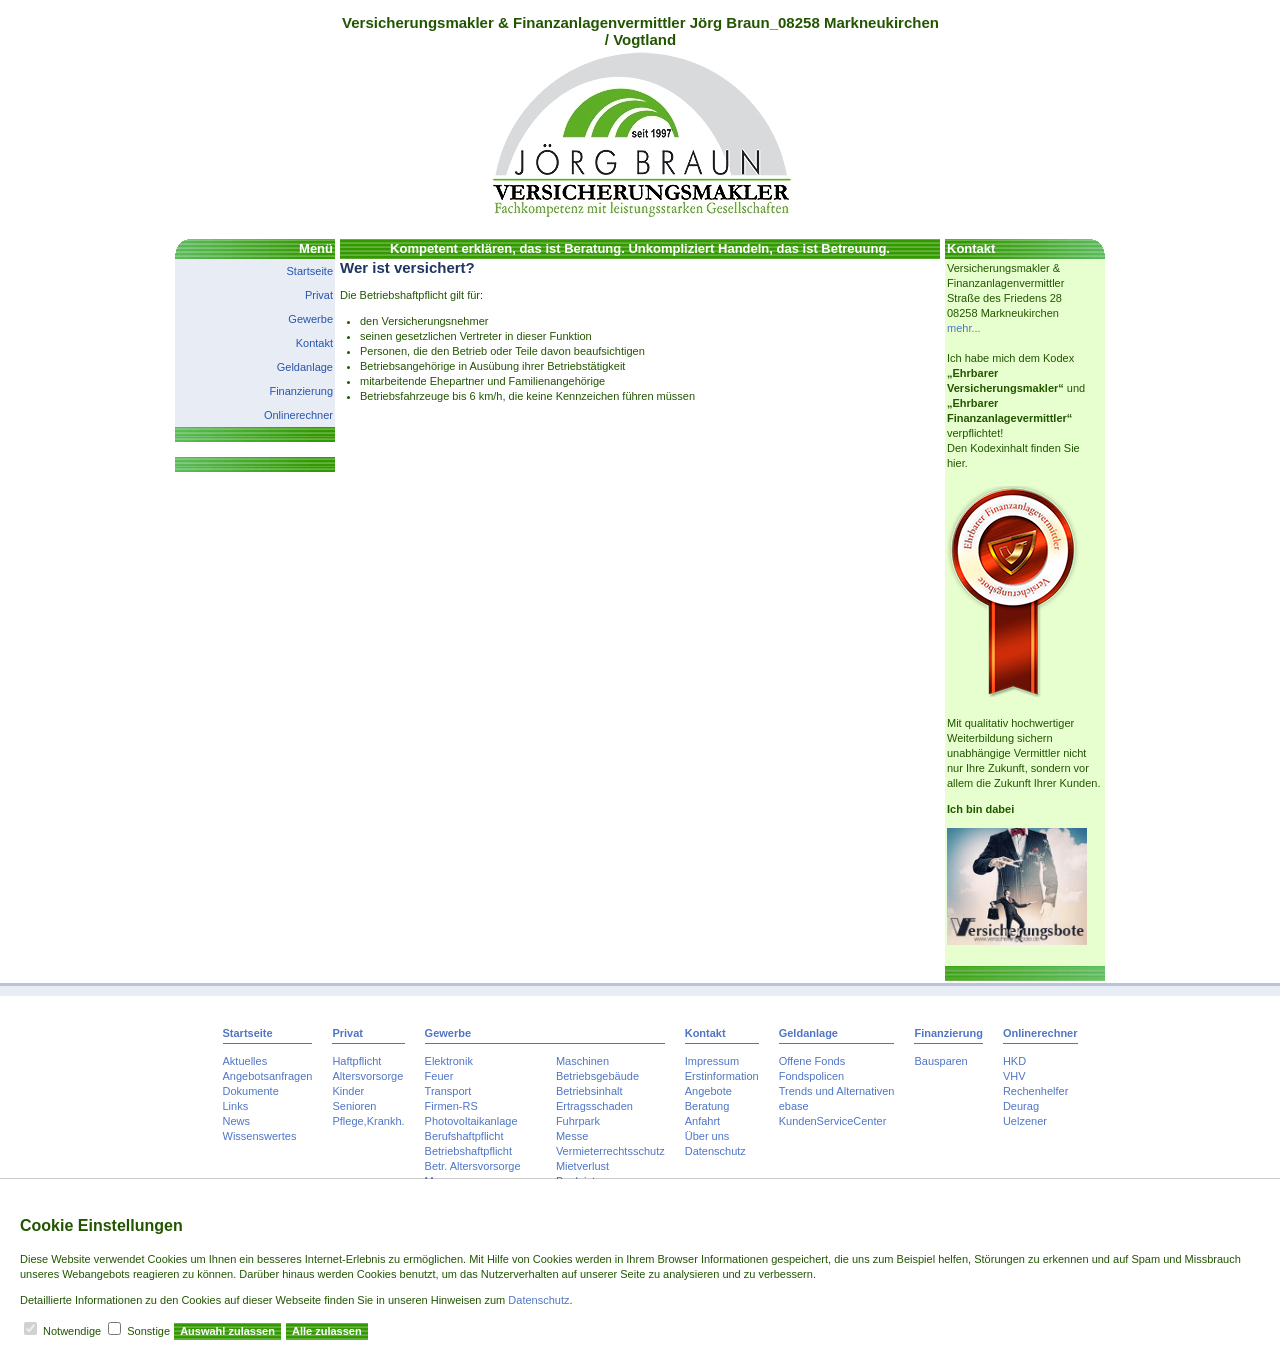  I want to click on Privat, so click(319, 295).